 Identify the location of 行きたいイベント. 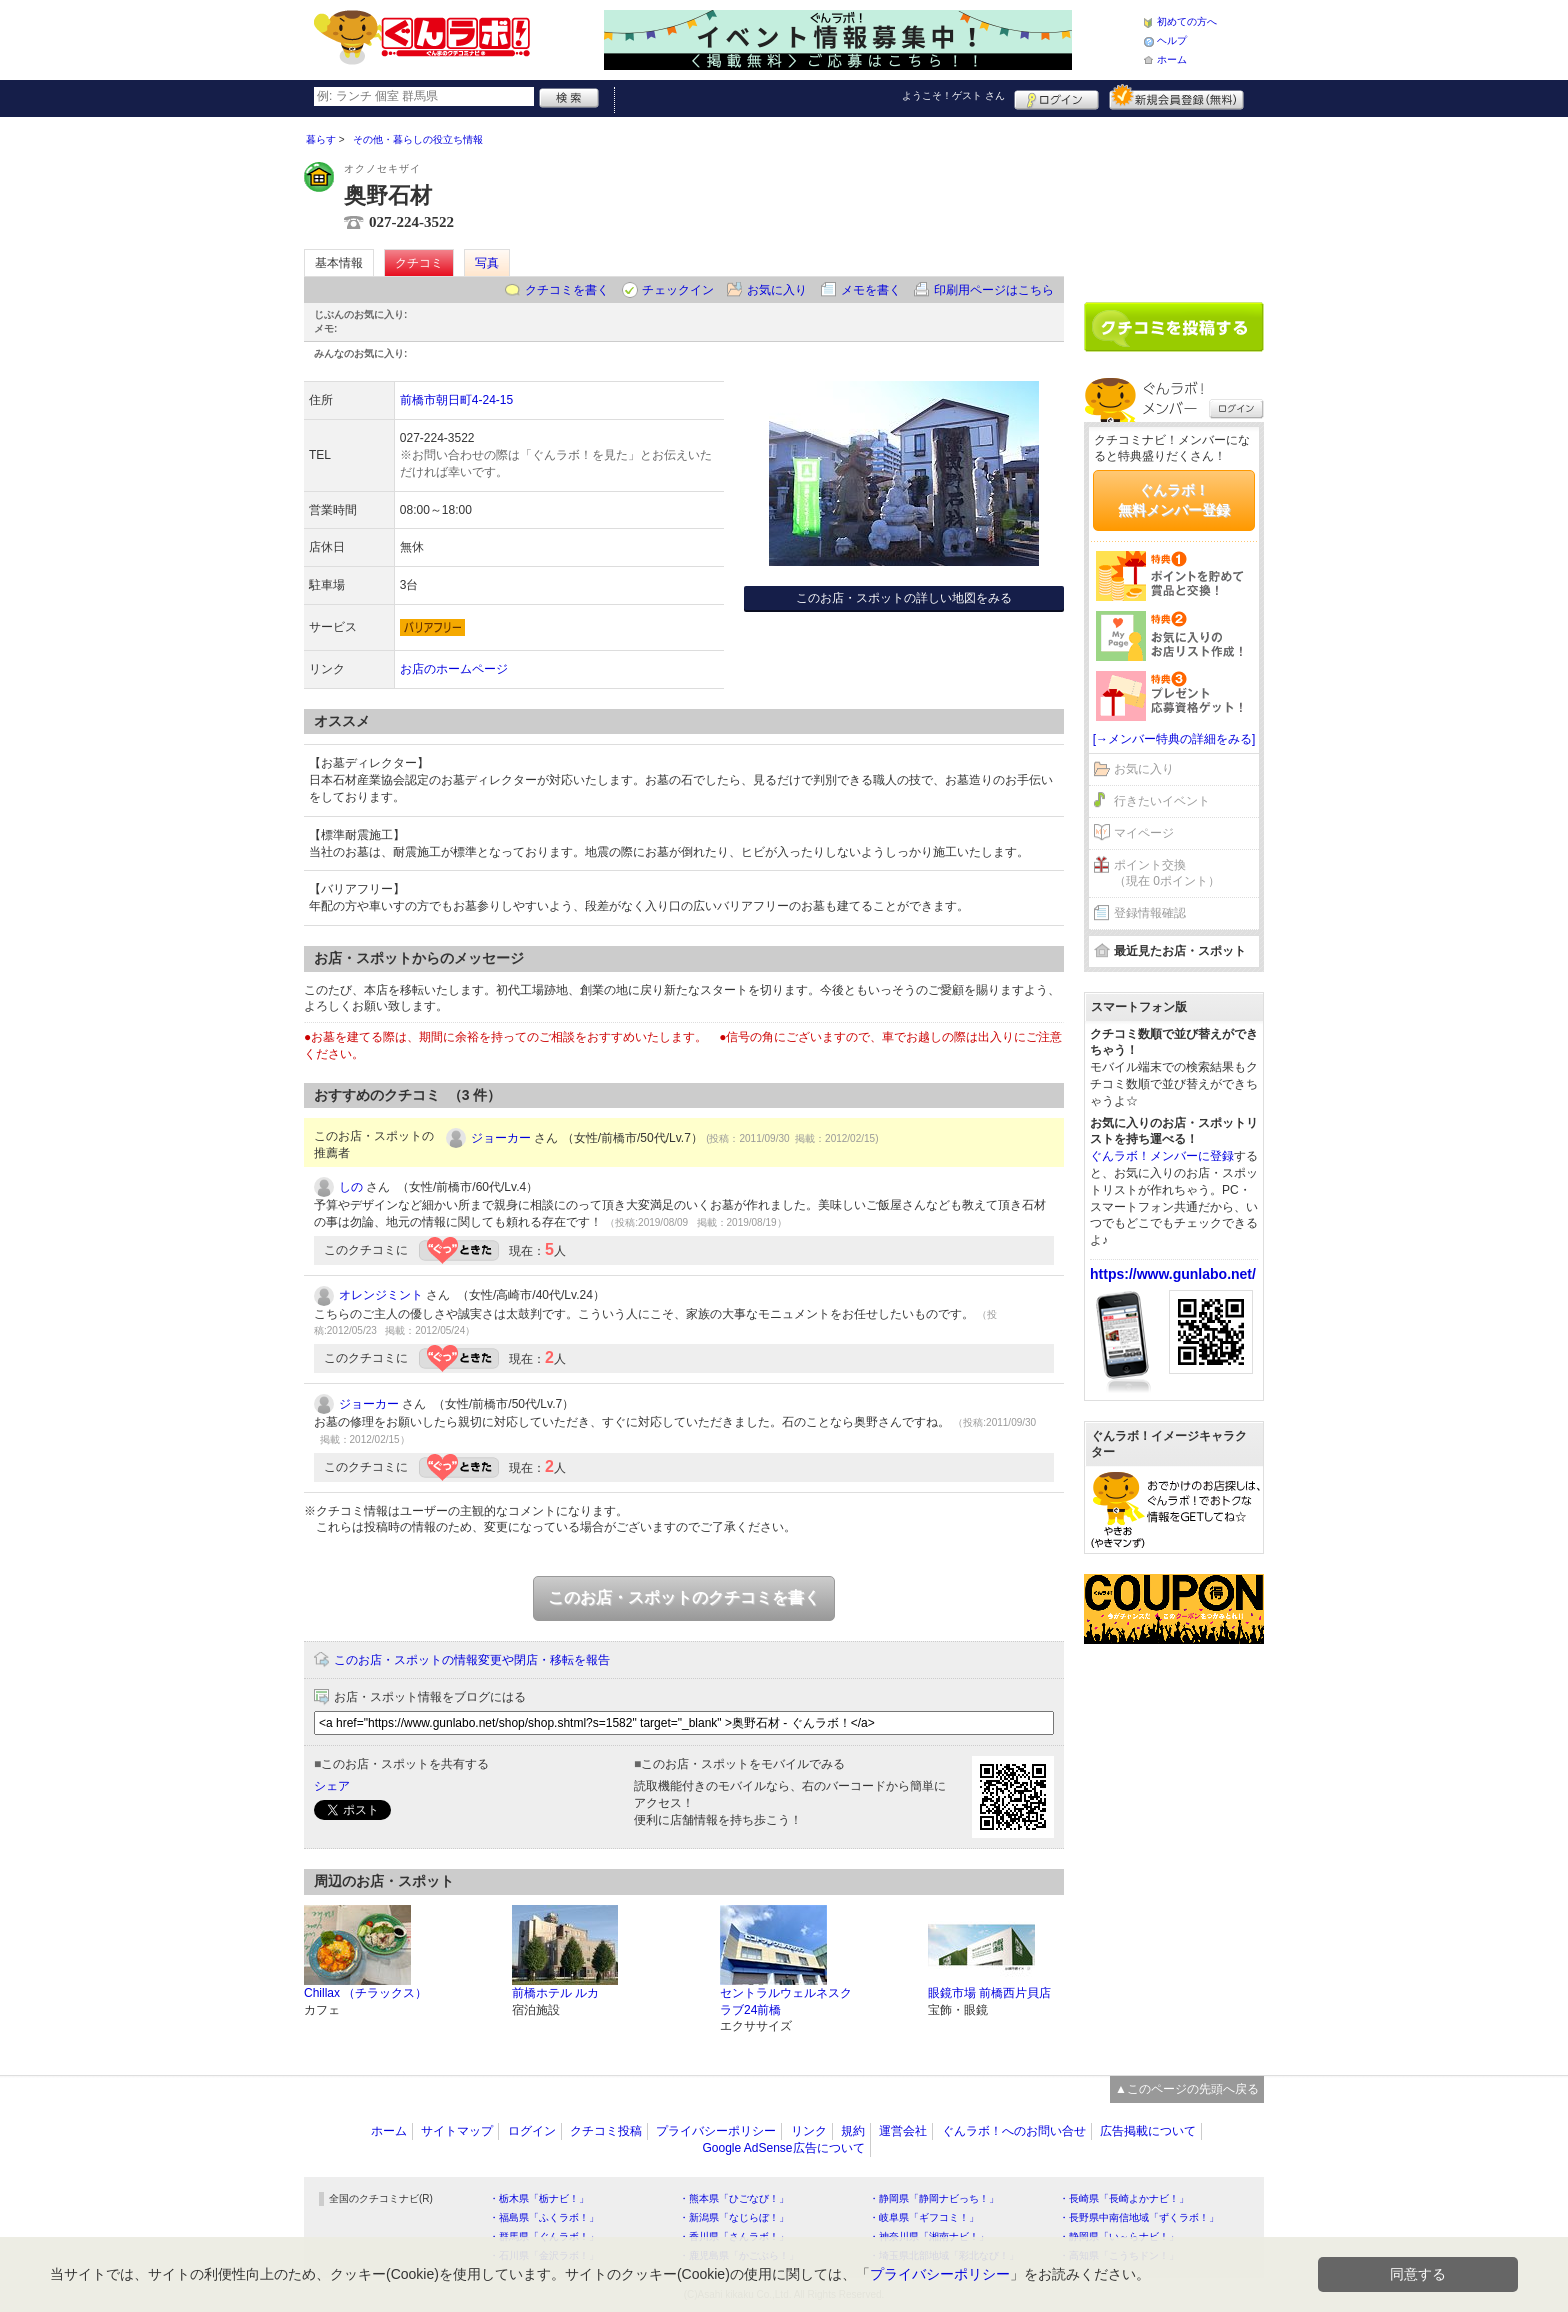
(1162, 801).